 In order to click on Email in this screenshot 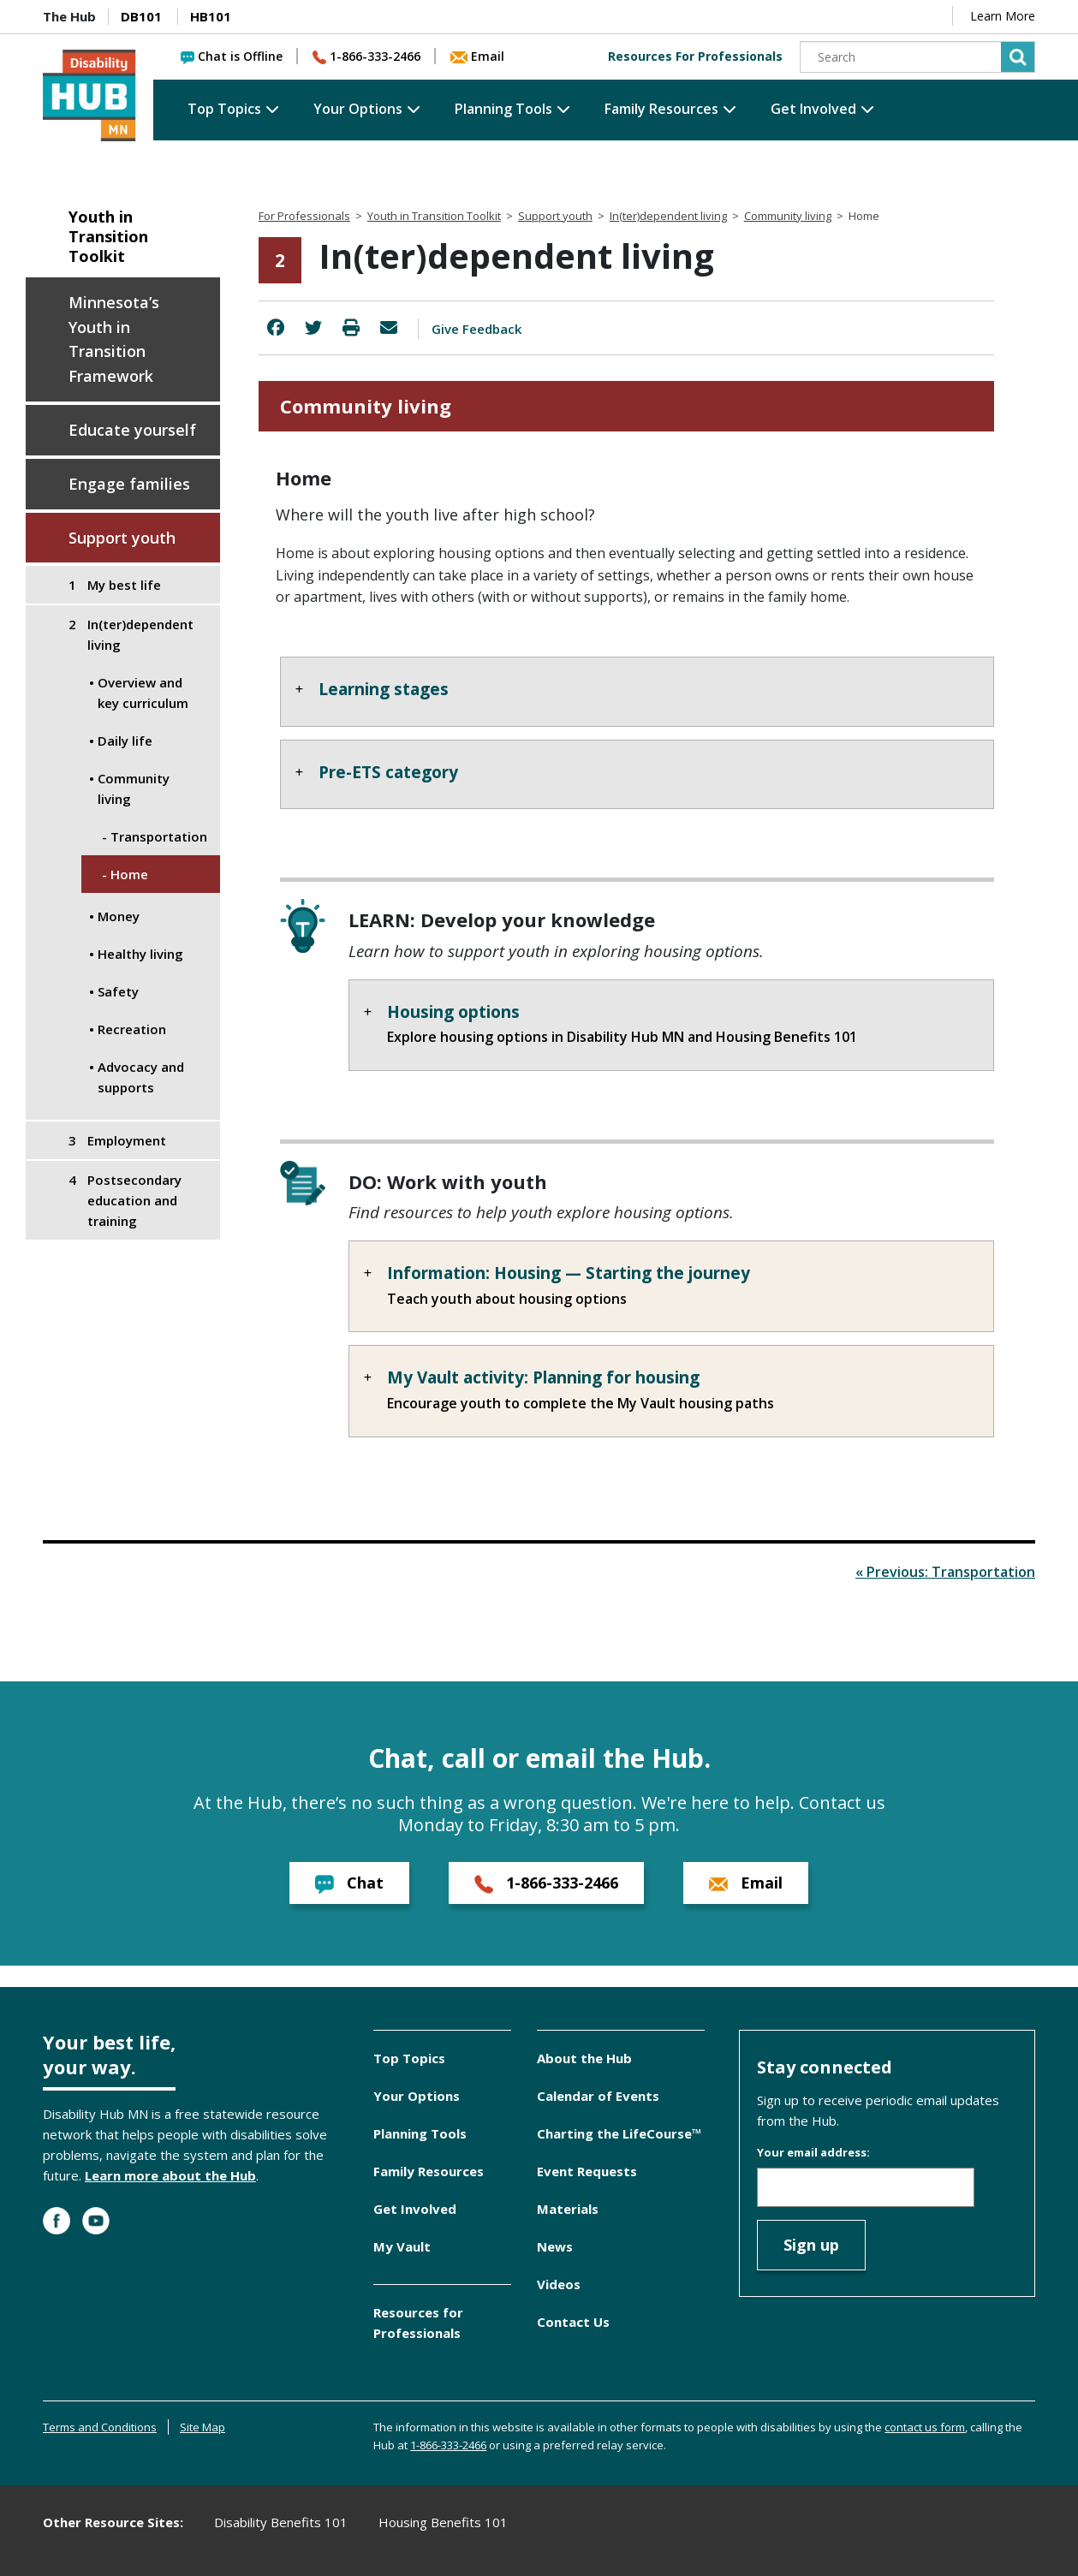, I will do `click(477, 56)`.